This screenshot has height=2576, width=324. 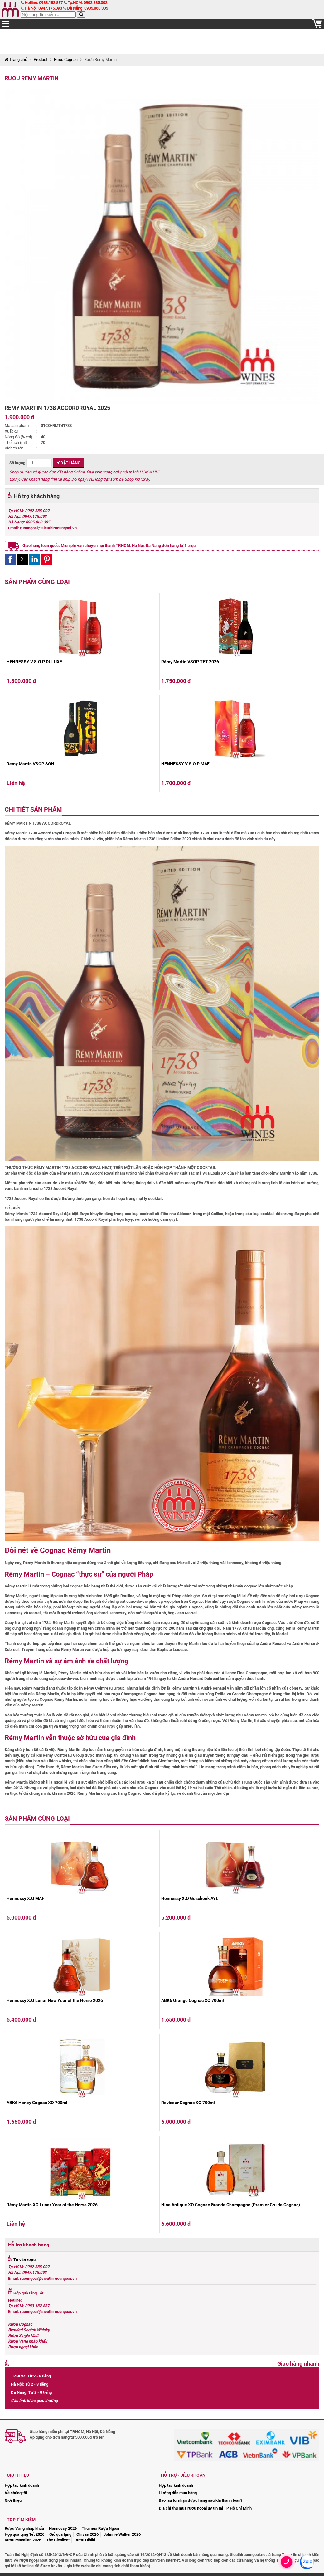 I want to click on Product, so click(x=40, y=59).